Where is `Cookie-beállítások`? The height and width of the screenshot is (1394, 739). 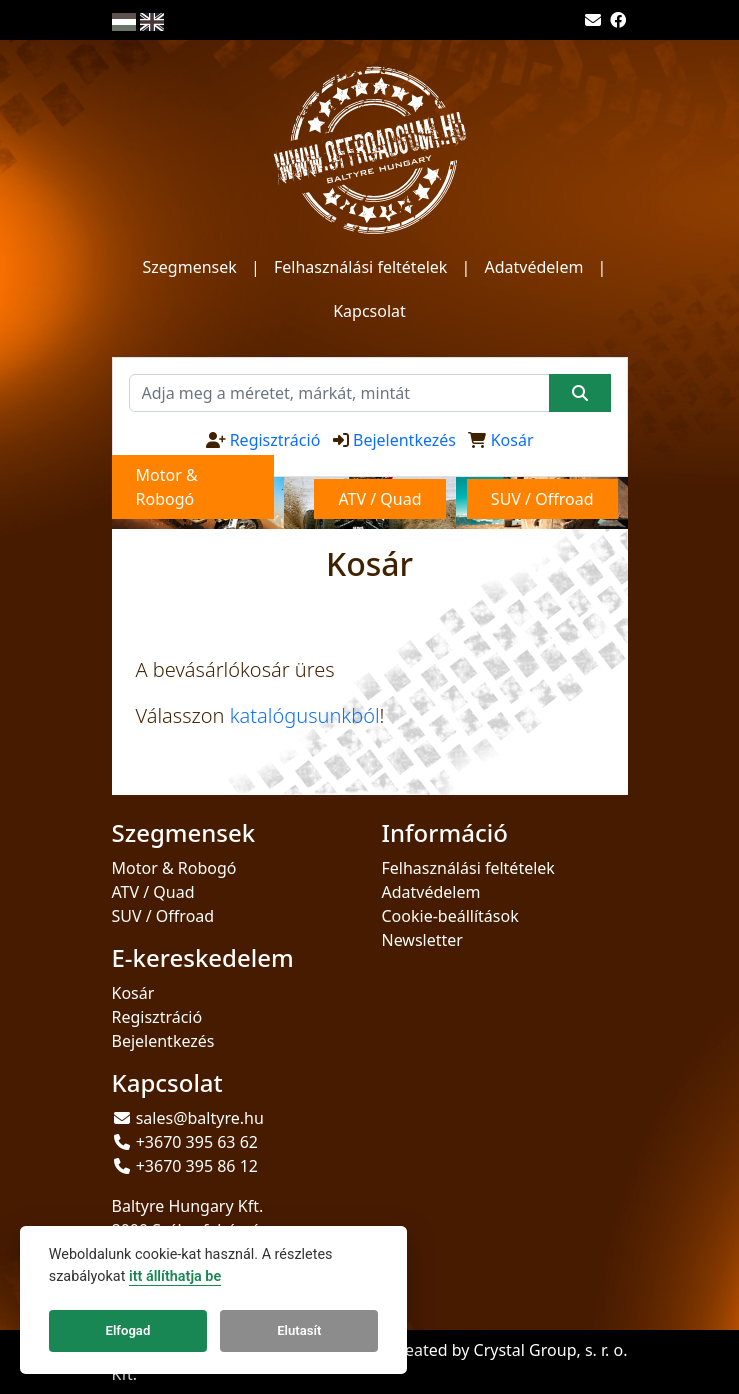
Cookie-beállítások is located at coordinates (450, 916).